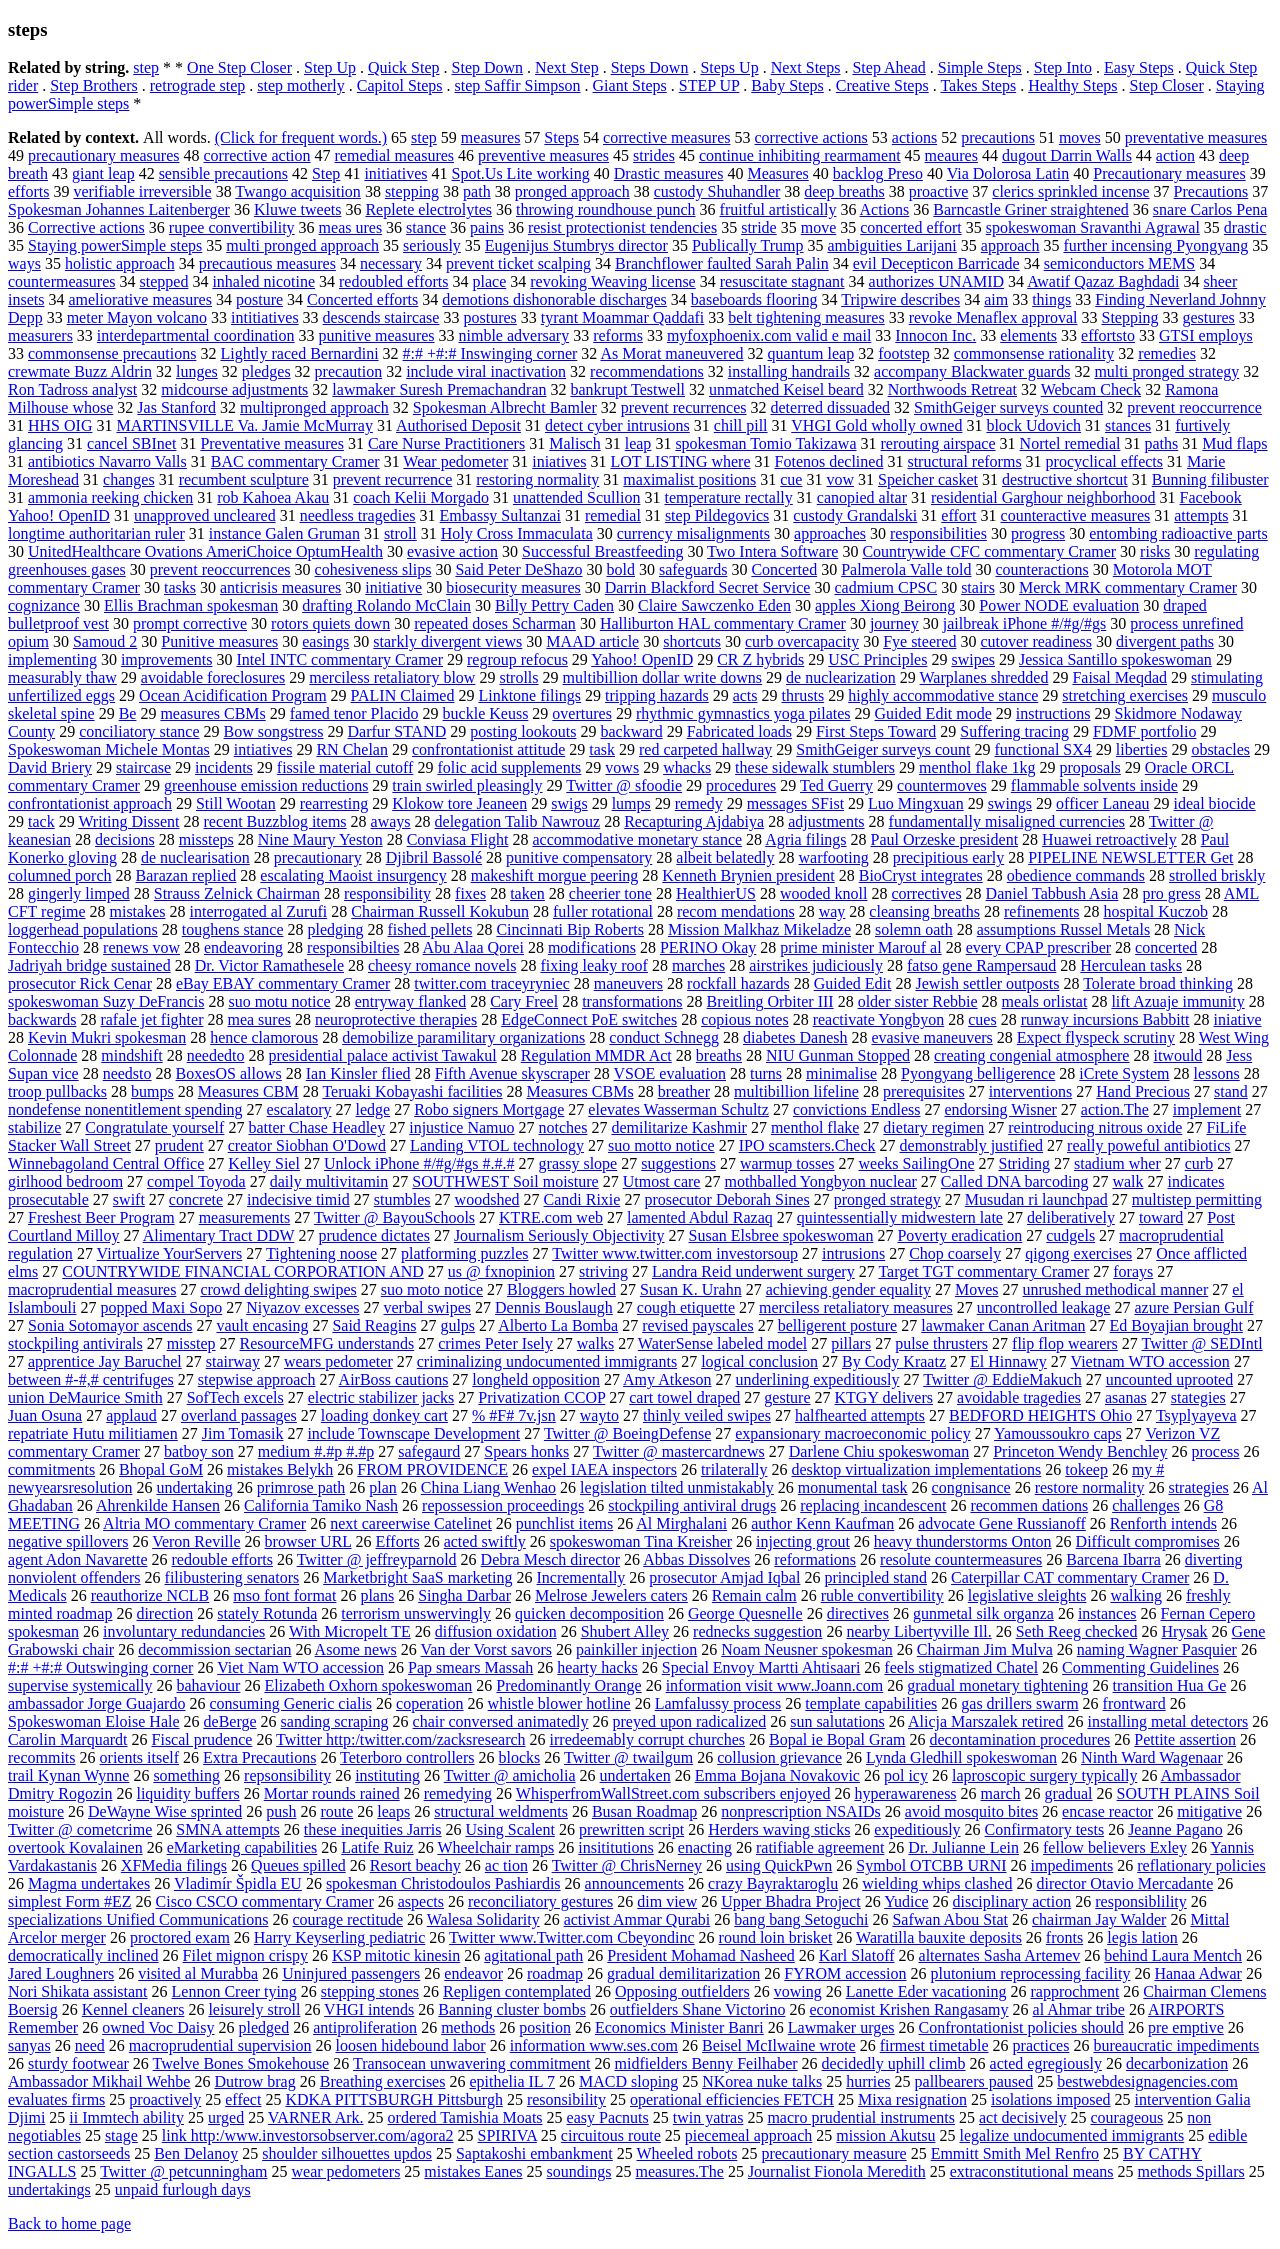 The image size is (1280, 2249). What do you see at coordinates (85, 1397) in the screenshot?
I see `union DeMaurice Smith` at bounding box center [85, 1397].